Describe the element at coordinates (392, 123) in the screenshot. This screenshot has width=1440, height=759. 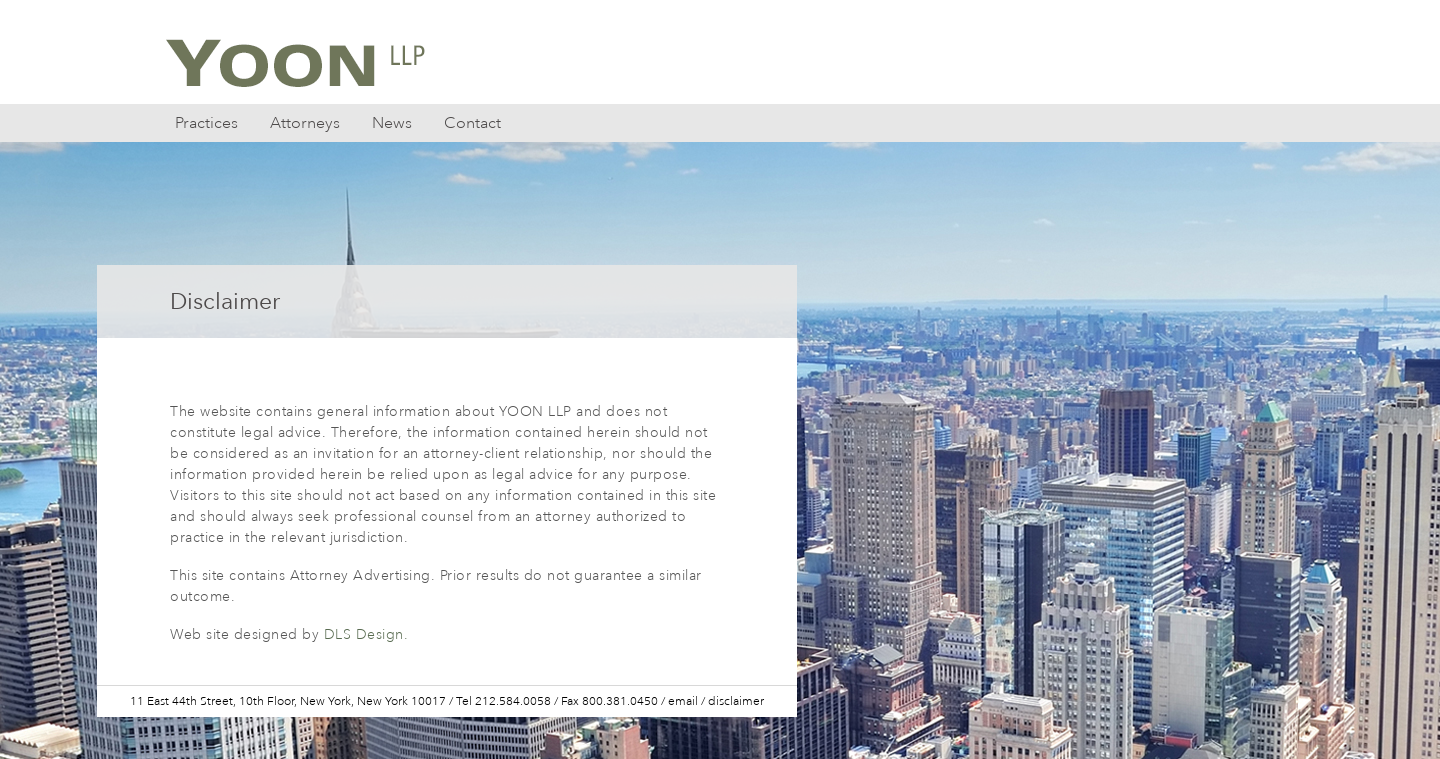
I see `News` at that location.